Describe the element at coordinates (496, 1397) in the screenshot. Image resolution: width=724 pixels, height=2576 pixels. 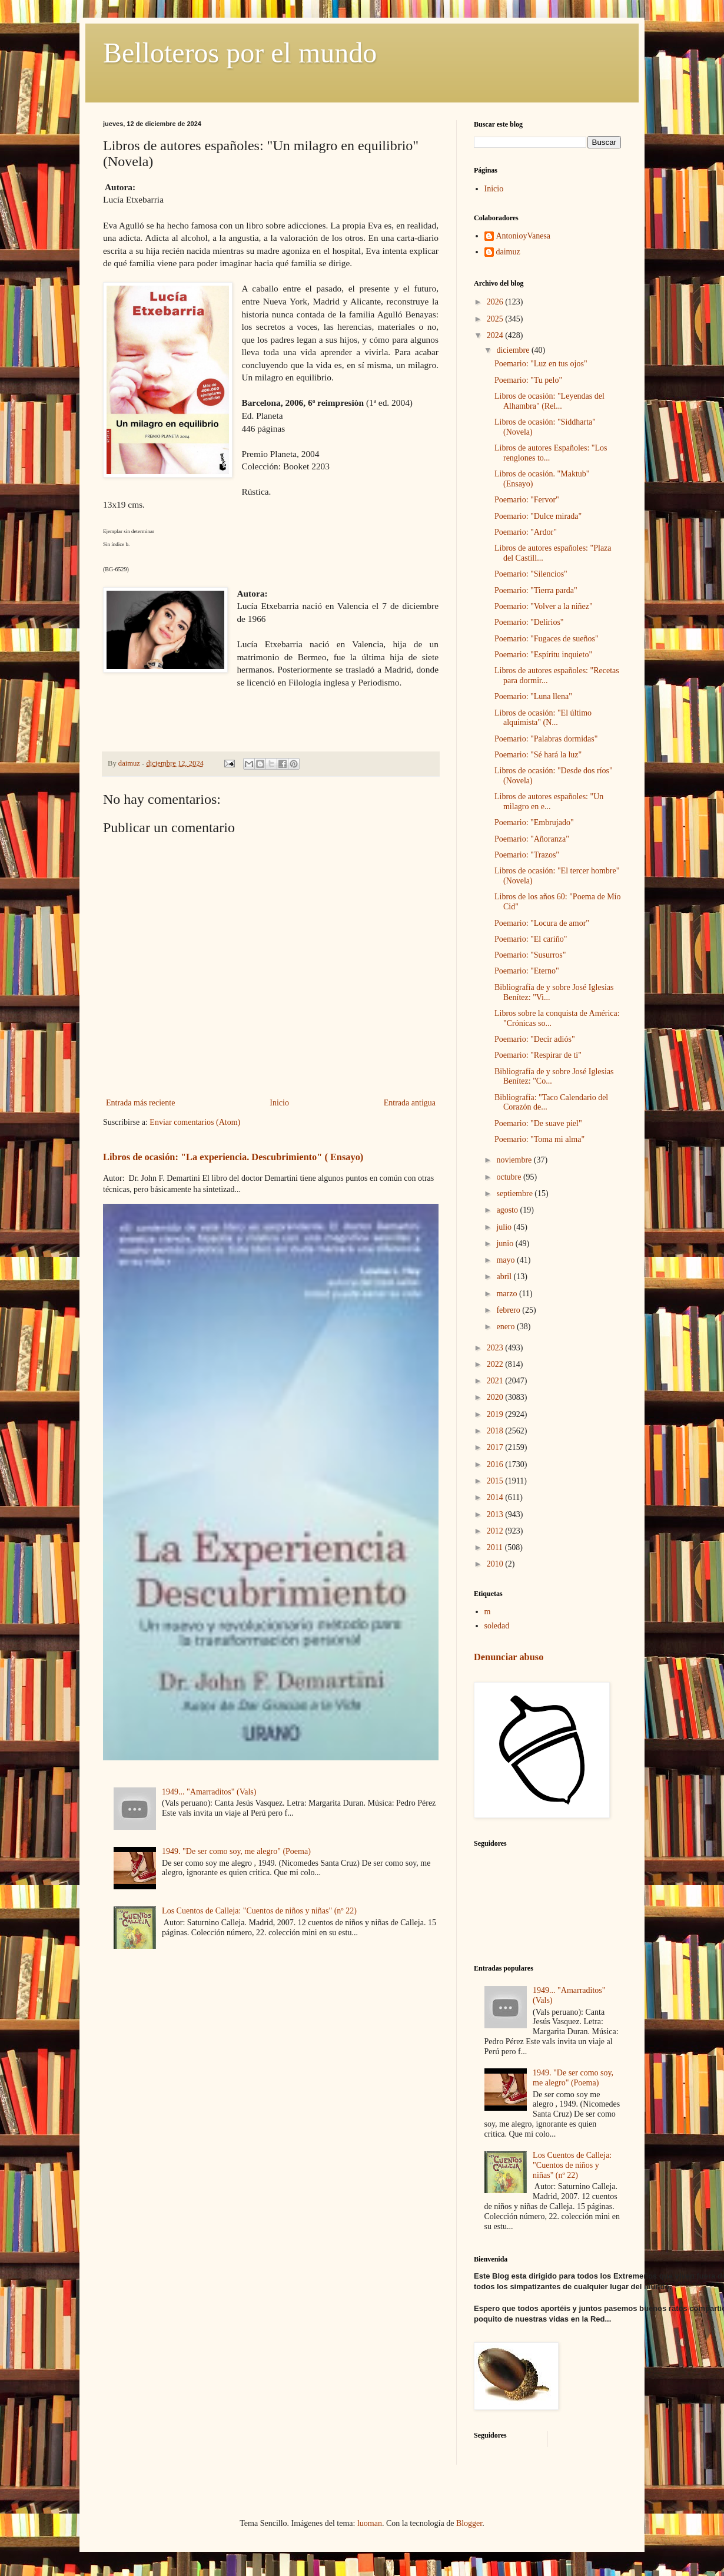
I see `2020` at that location.